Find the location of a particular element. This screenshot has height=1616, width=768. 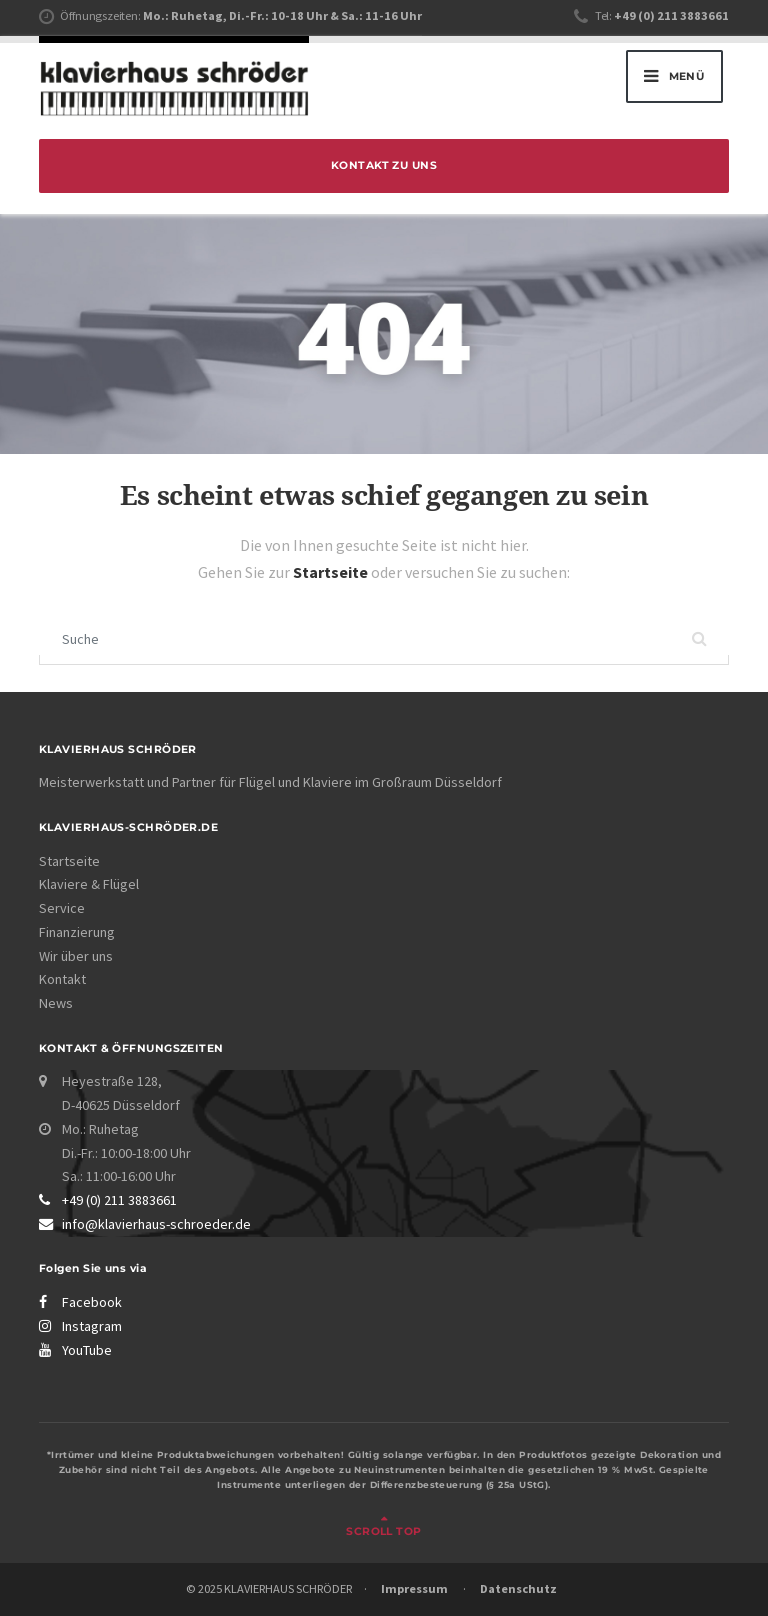

Kontakt zu uns is located at coordinates (384, 165).